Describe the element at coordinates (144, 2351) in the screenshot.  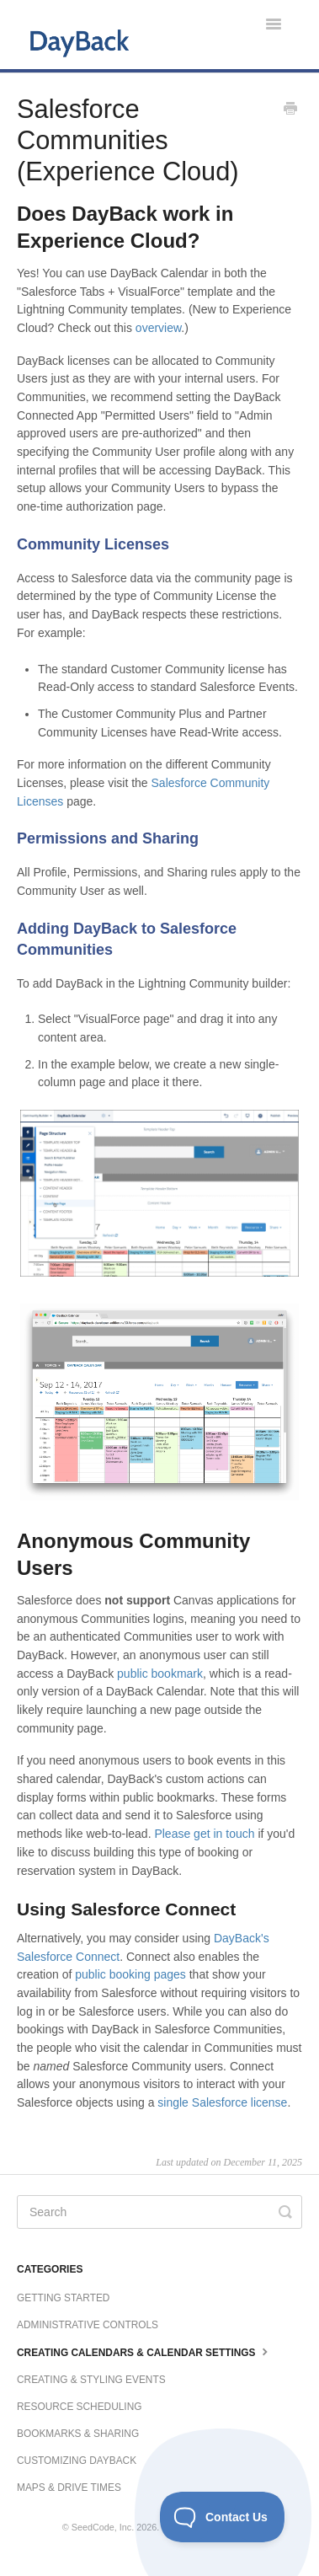
I see `Creating Calendars & Calendar Settings` at that location.